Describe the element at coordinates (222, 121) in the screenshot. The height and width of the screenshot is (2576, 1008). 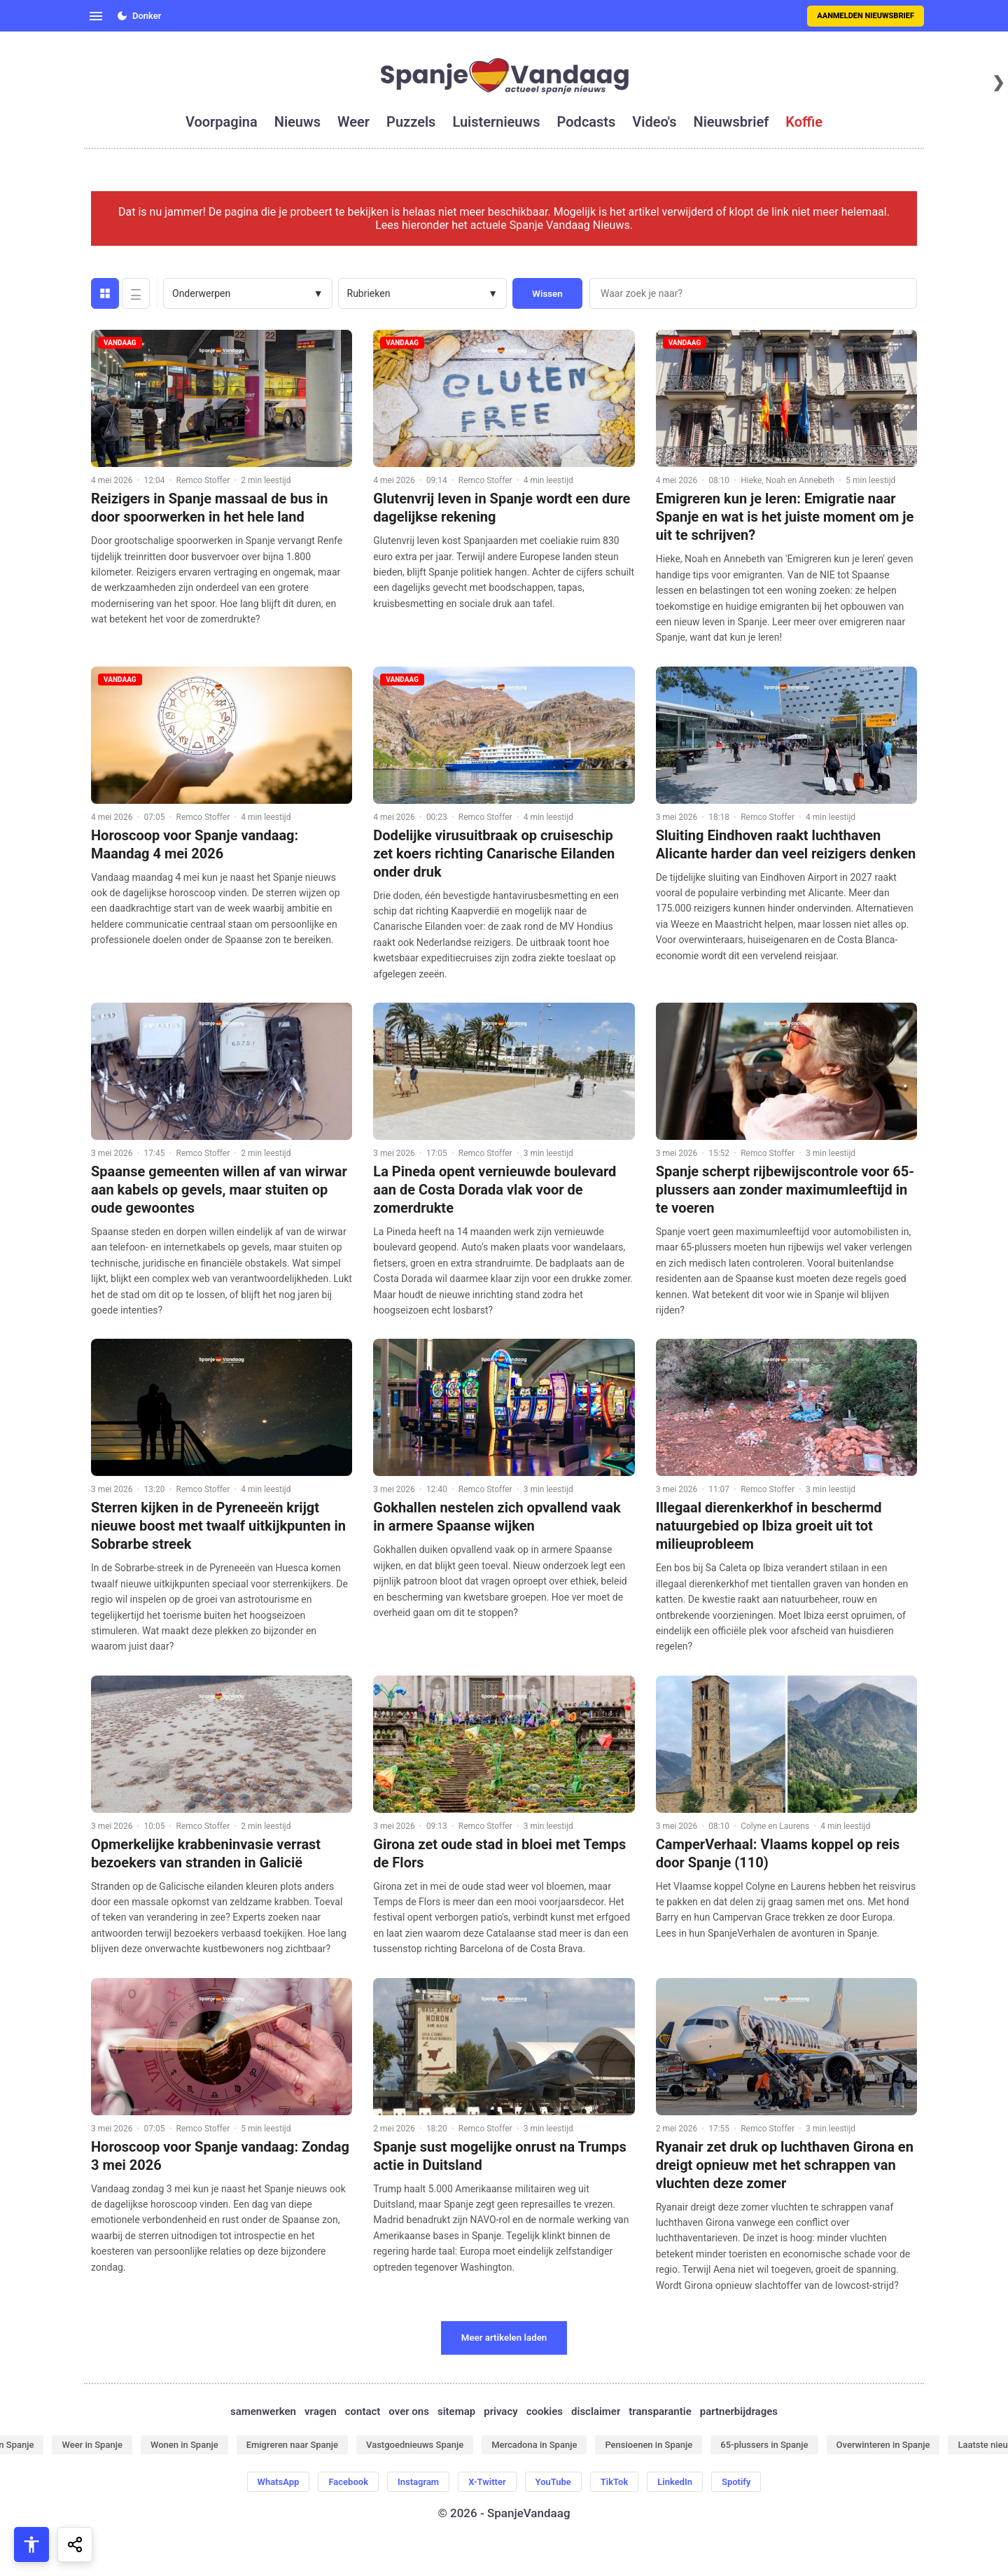
I see `voorpagina` at that location.